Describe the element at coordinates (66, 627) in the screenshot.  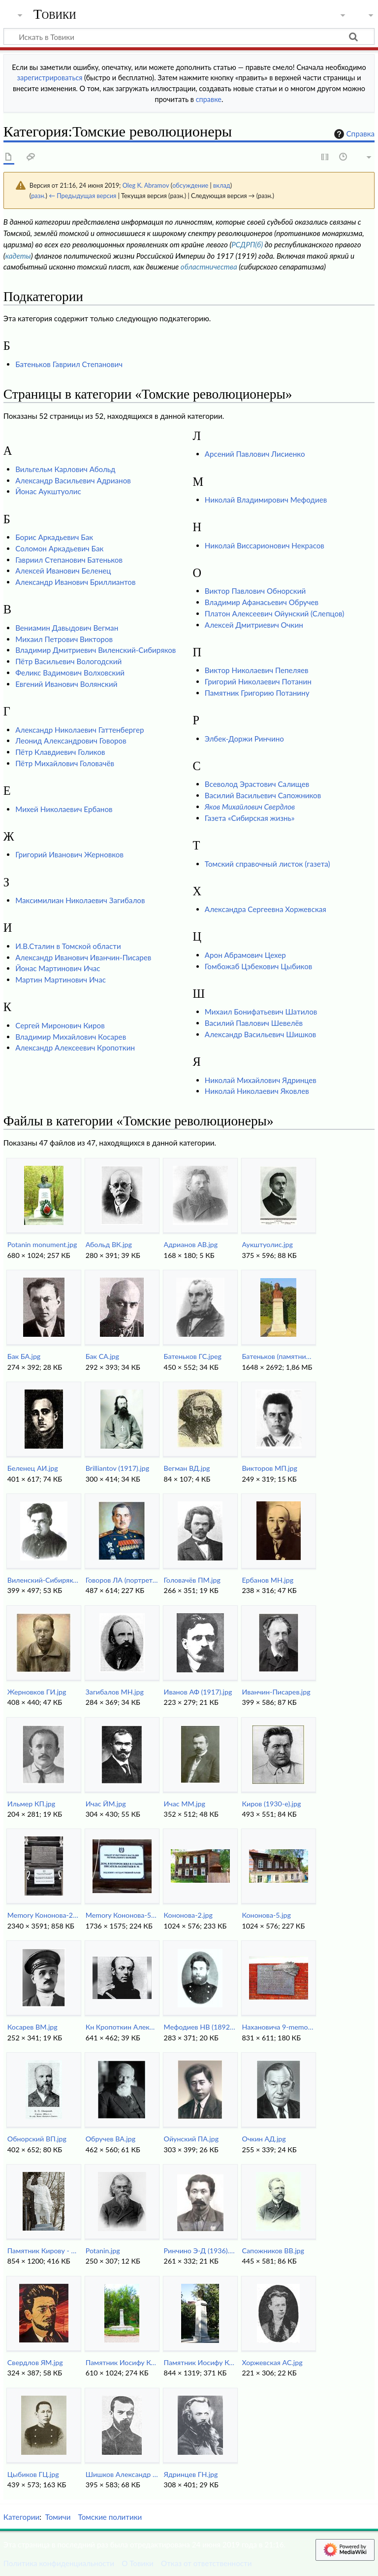
I see `Вениамин Давыдович Вегман` at that location.